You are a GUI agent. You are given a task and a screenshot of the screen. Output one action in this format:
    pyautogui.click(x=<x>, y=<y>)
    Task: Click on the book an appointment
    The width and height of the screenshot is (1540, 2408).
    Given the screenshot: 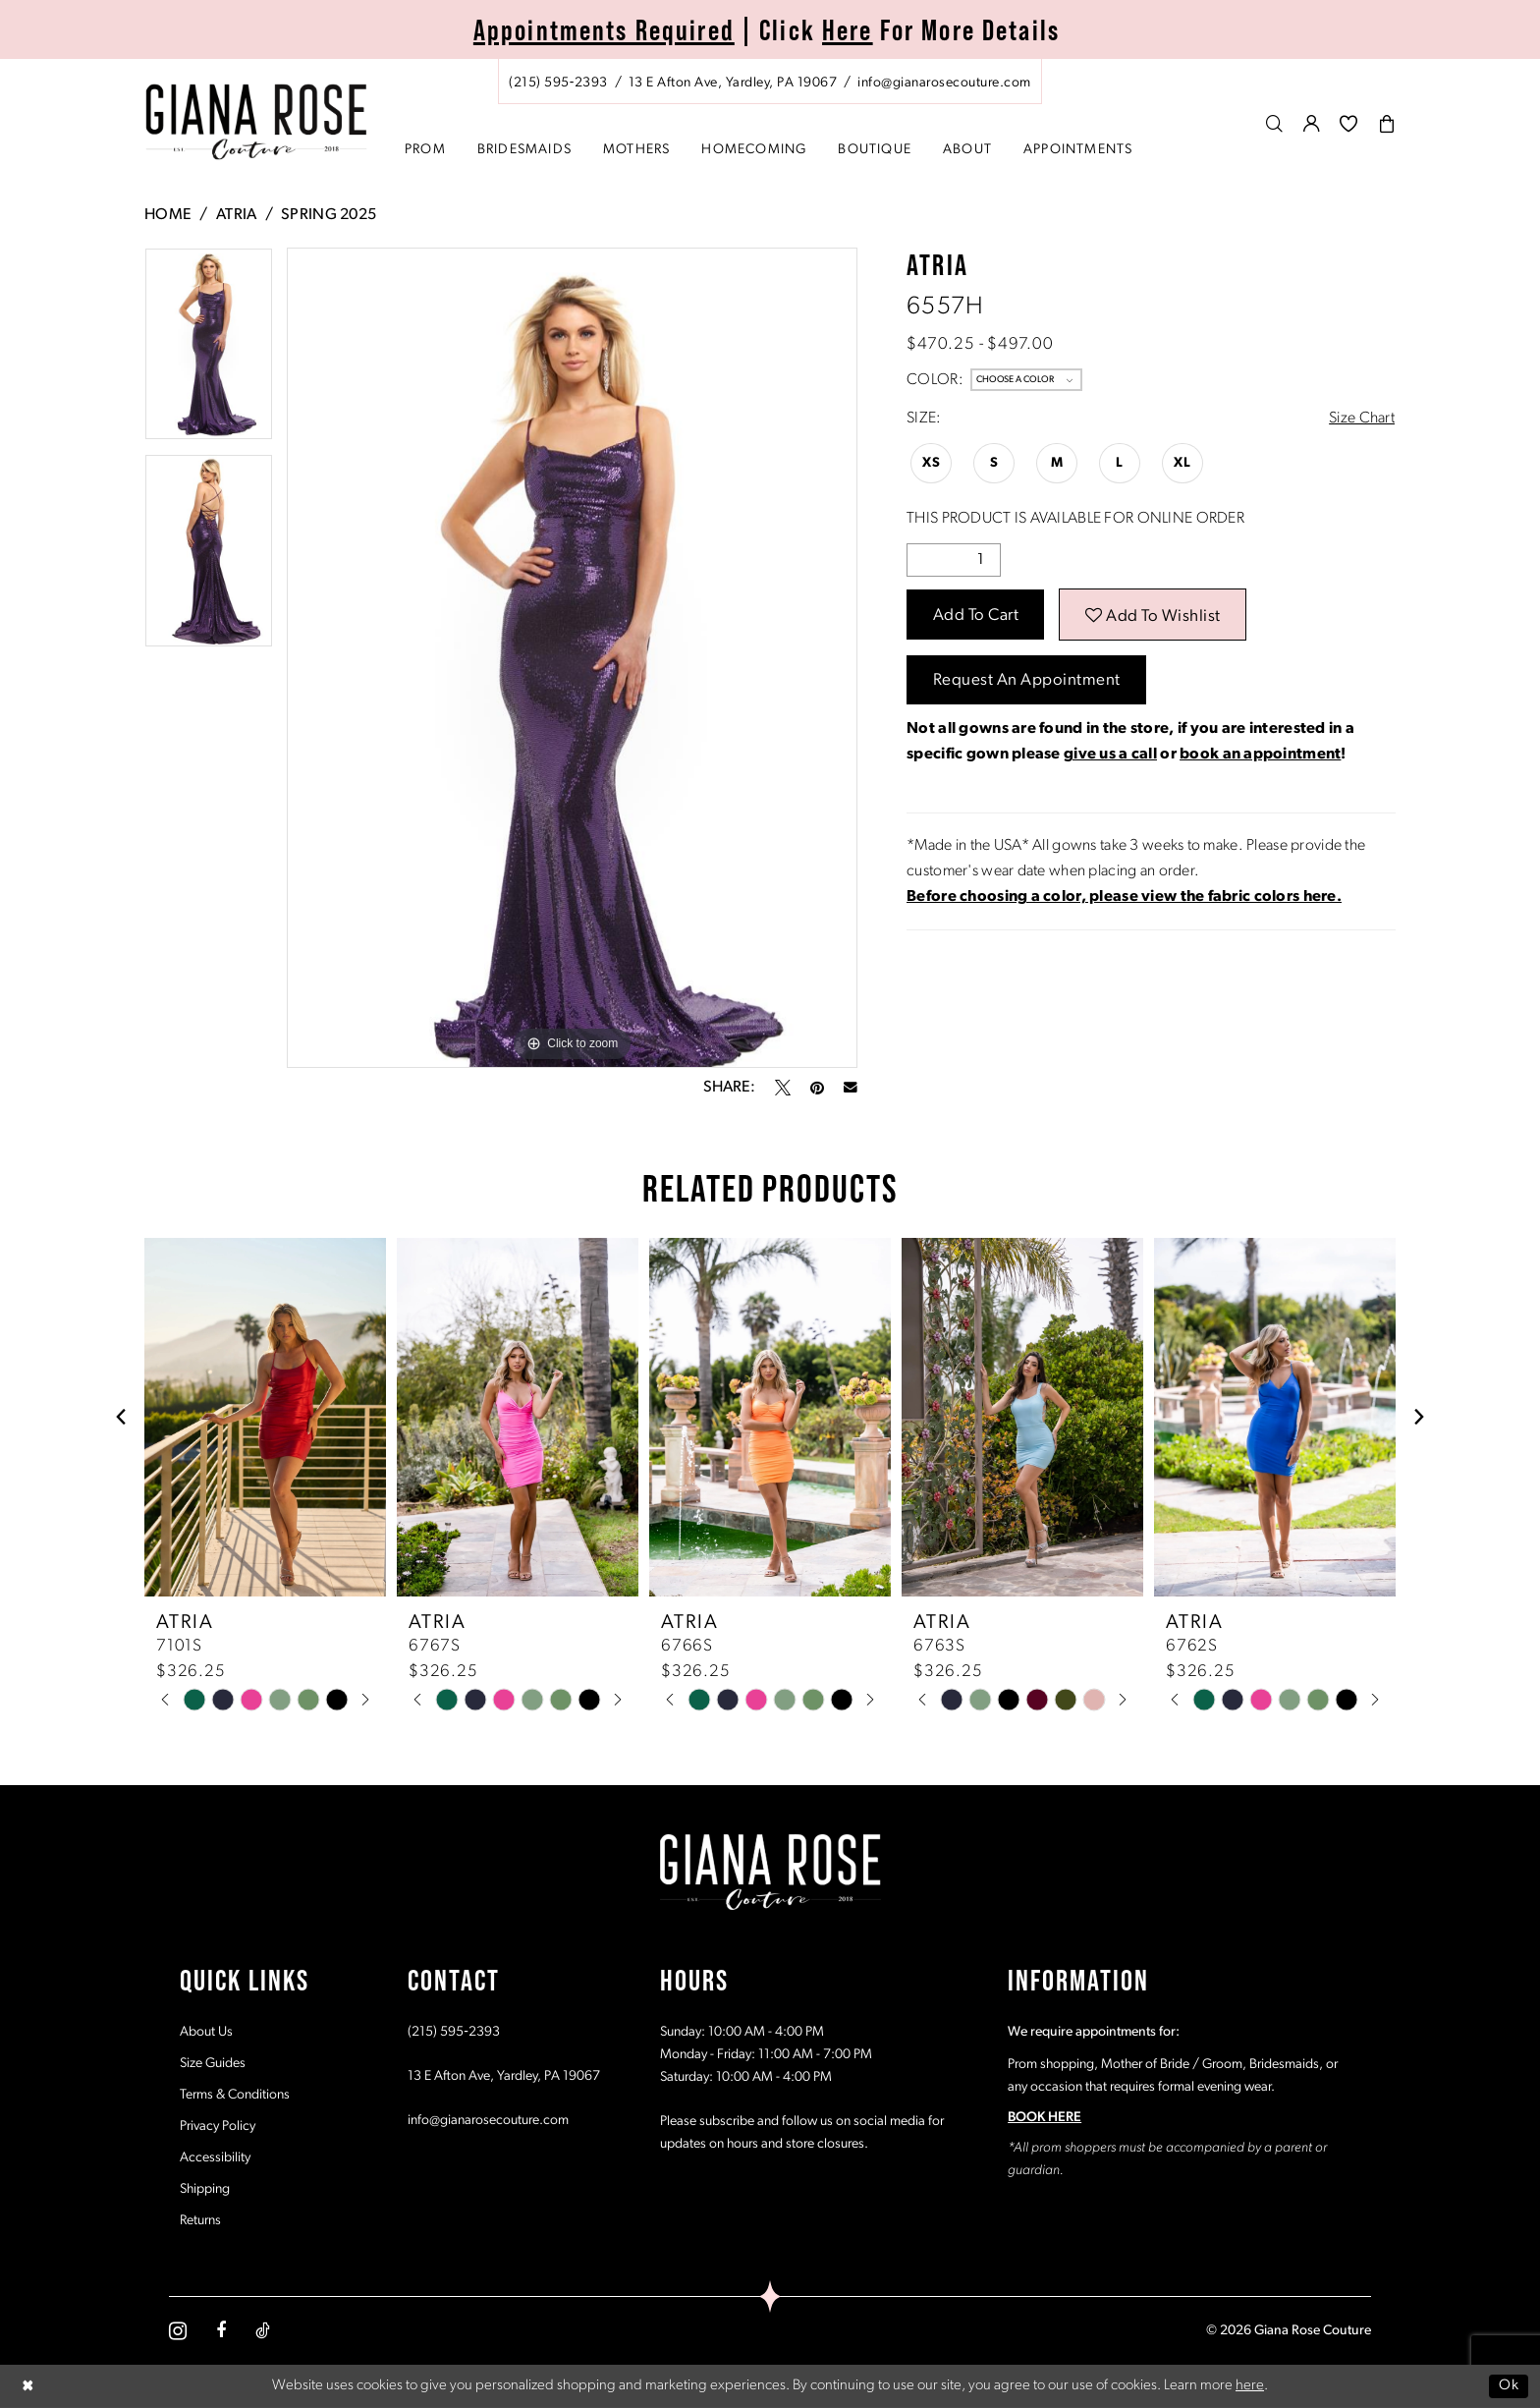 What is the action you would take?
    pyautogui.click(x=1260, y=754)
    